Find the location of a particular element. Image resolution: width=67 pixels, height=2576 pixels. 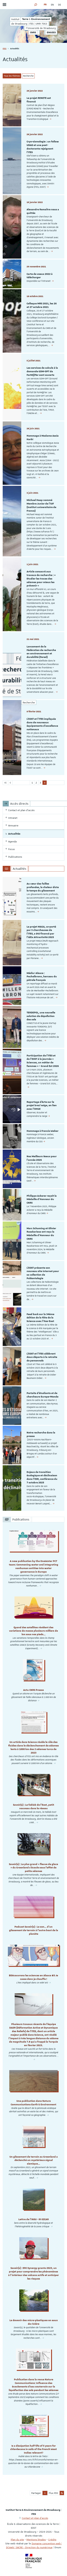

Philippe Ackerer reçoit la Médaille d'Honneur du CNRS is located at coordinates (42, 1199).